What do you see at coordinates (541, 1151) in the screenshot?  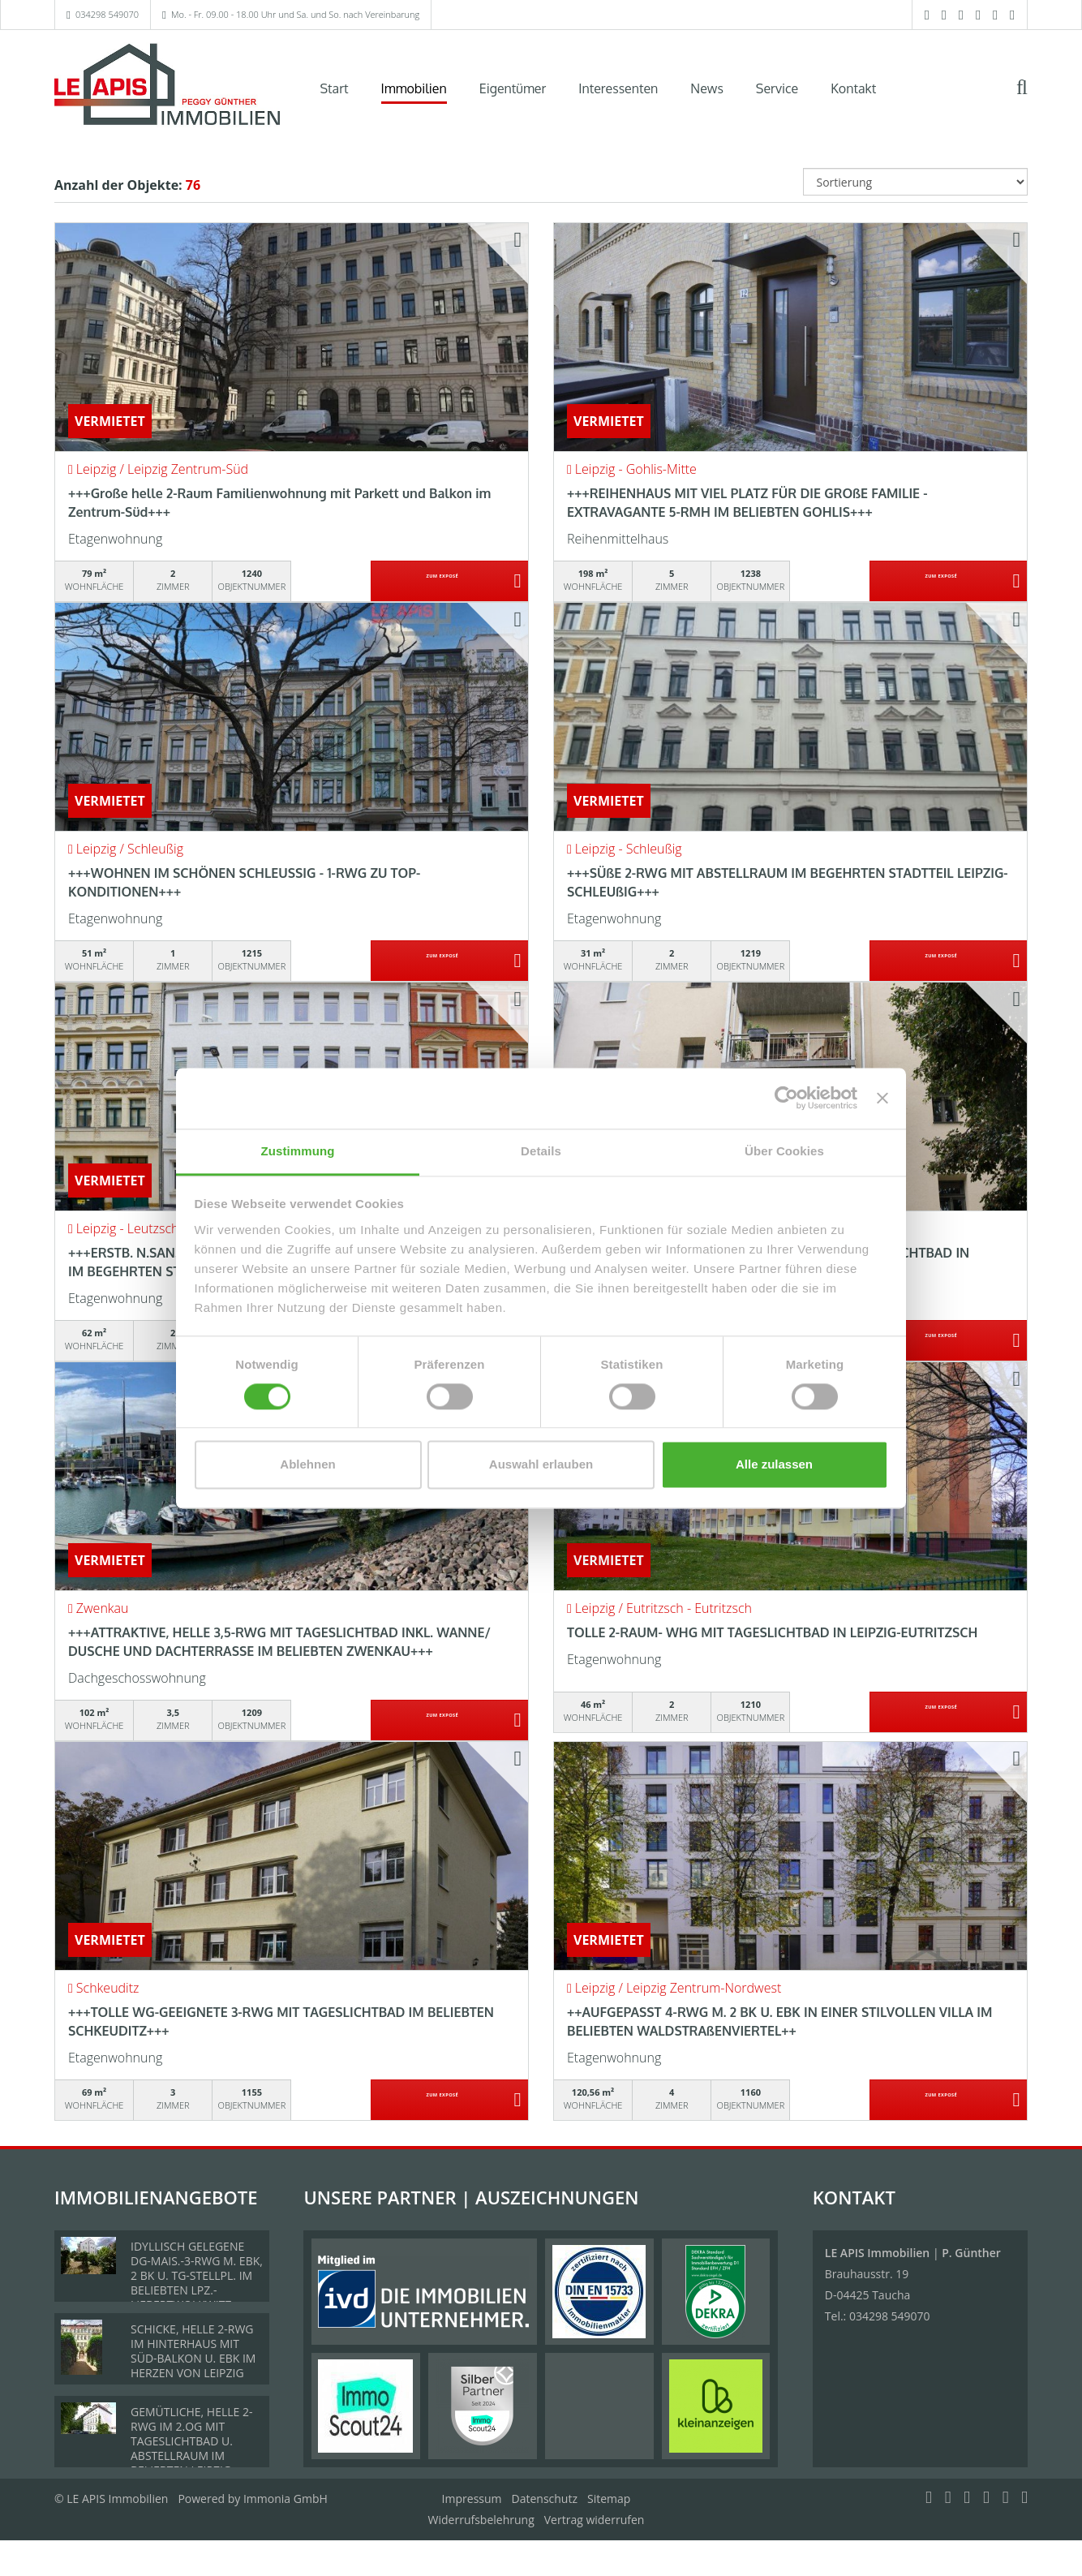 I see `Details [tab]` at bounding box center [541, 1151].